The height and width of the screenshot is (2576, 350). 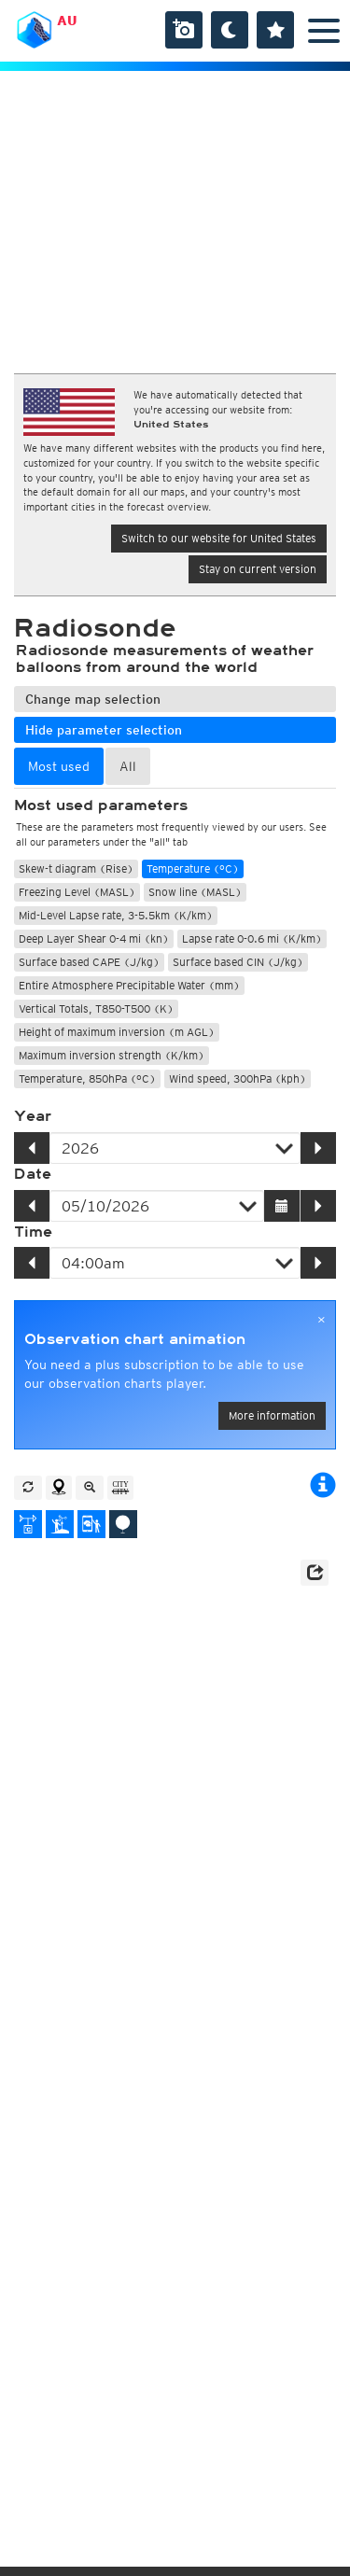 What do you see at coordinates (94, 938) in the screenshot?
I see `Deep Layer Shear 0-4 mi (kn)` at bounding box center [94, 938].